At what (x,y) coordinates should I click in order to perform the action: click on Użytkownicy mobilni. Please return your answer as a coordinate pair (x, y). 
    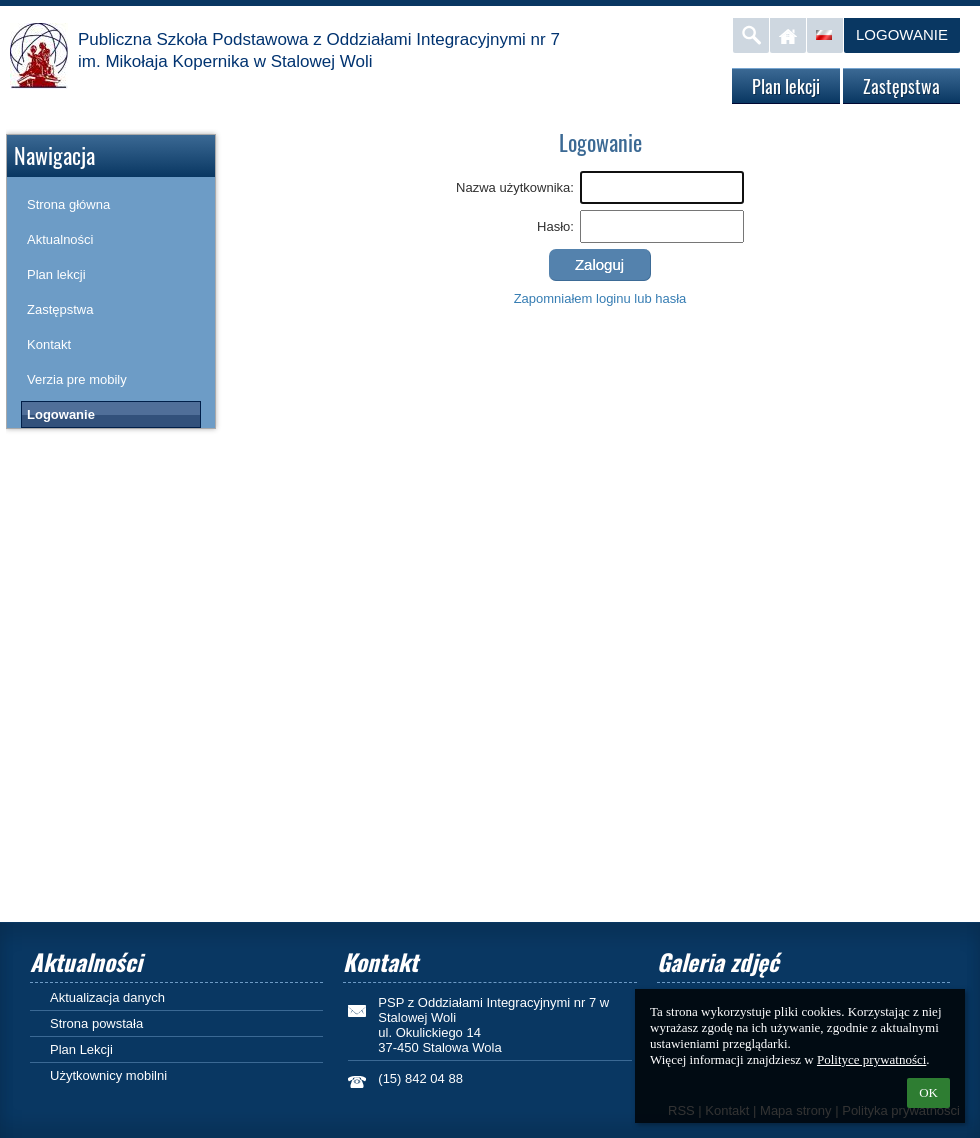
    Looking at the image, I should click on (108, 1075).